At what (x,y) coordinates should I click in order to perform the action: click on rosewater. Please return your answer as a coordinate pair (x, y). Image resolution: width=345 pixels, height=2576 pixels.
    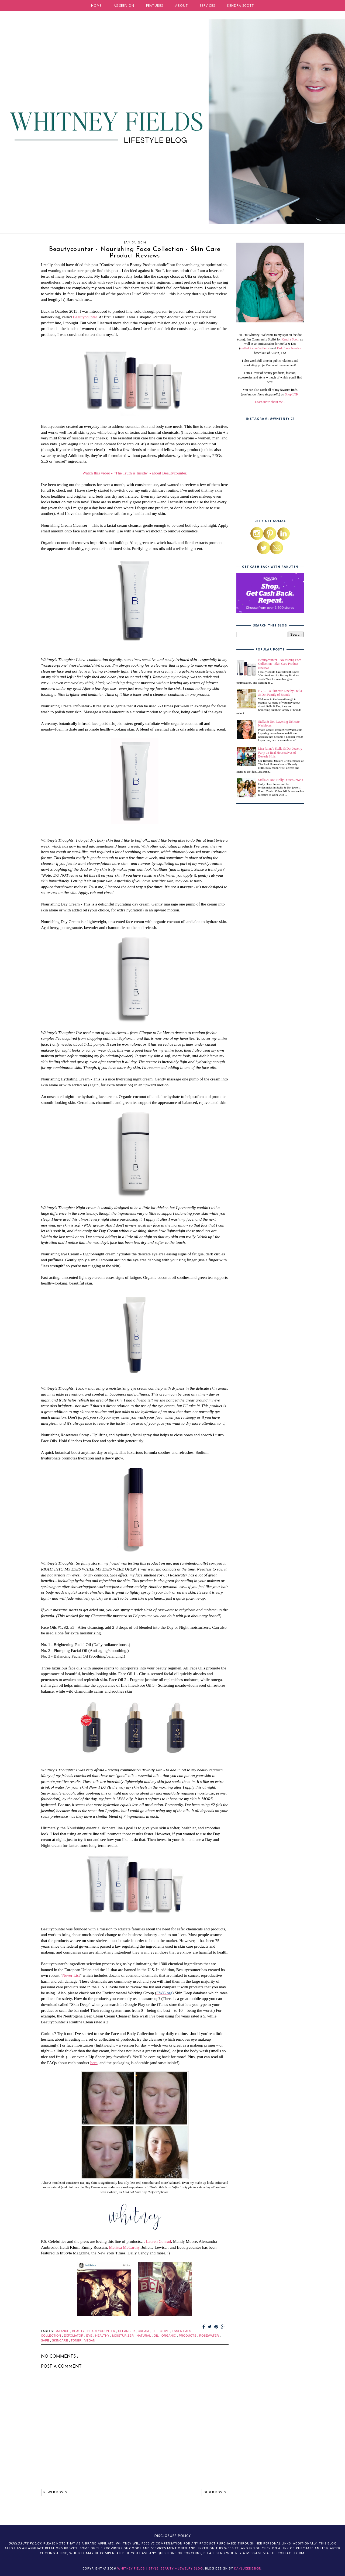
    Looking at the image, I should click on (209, 2335).